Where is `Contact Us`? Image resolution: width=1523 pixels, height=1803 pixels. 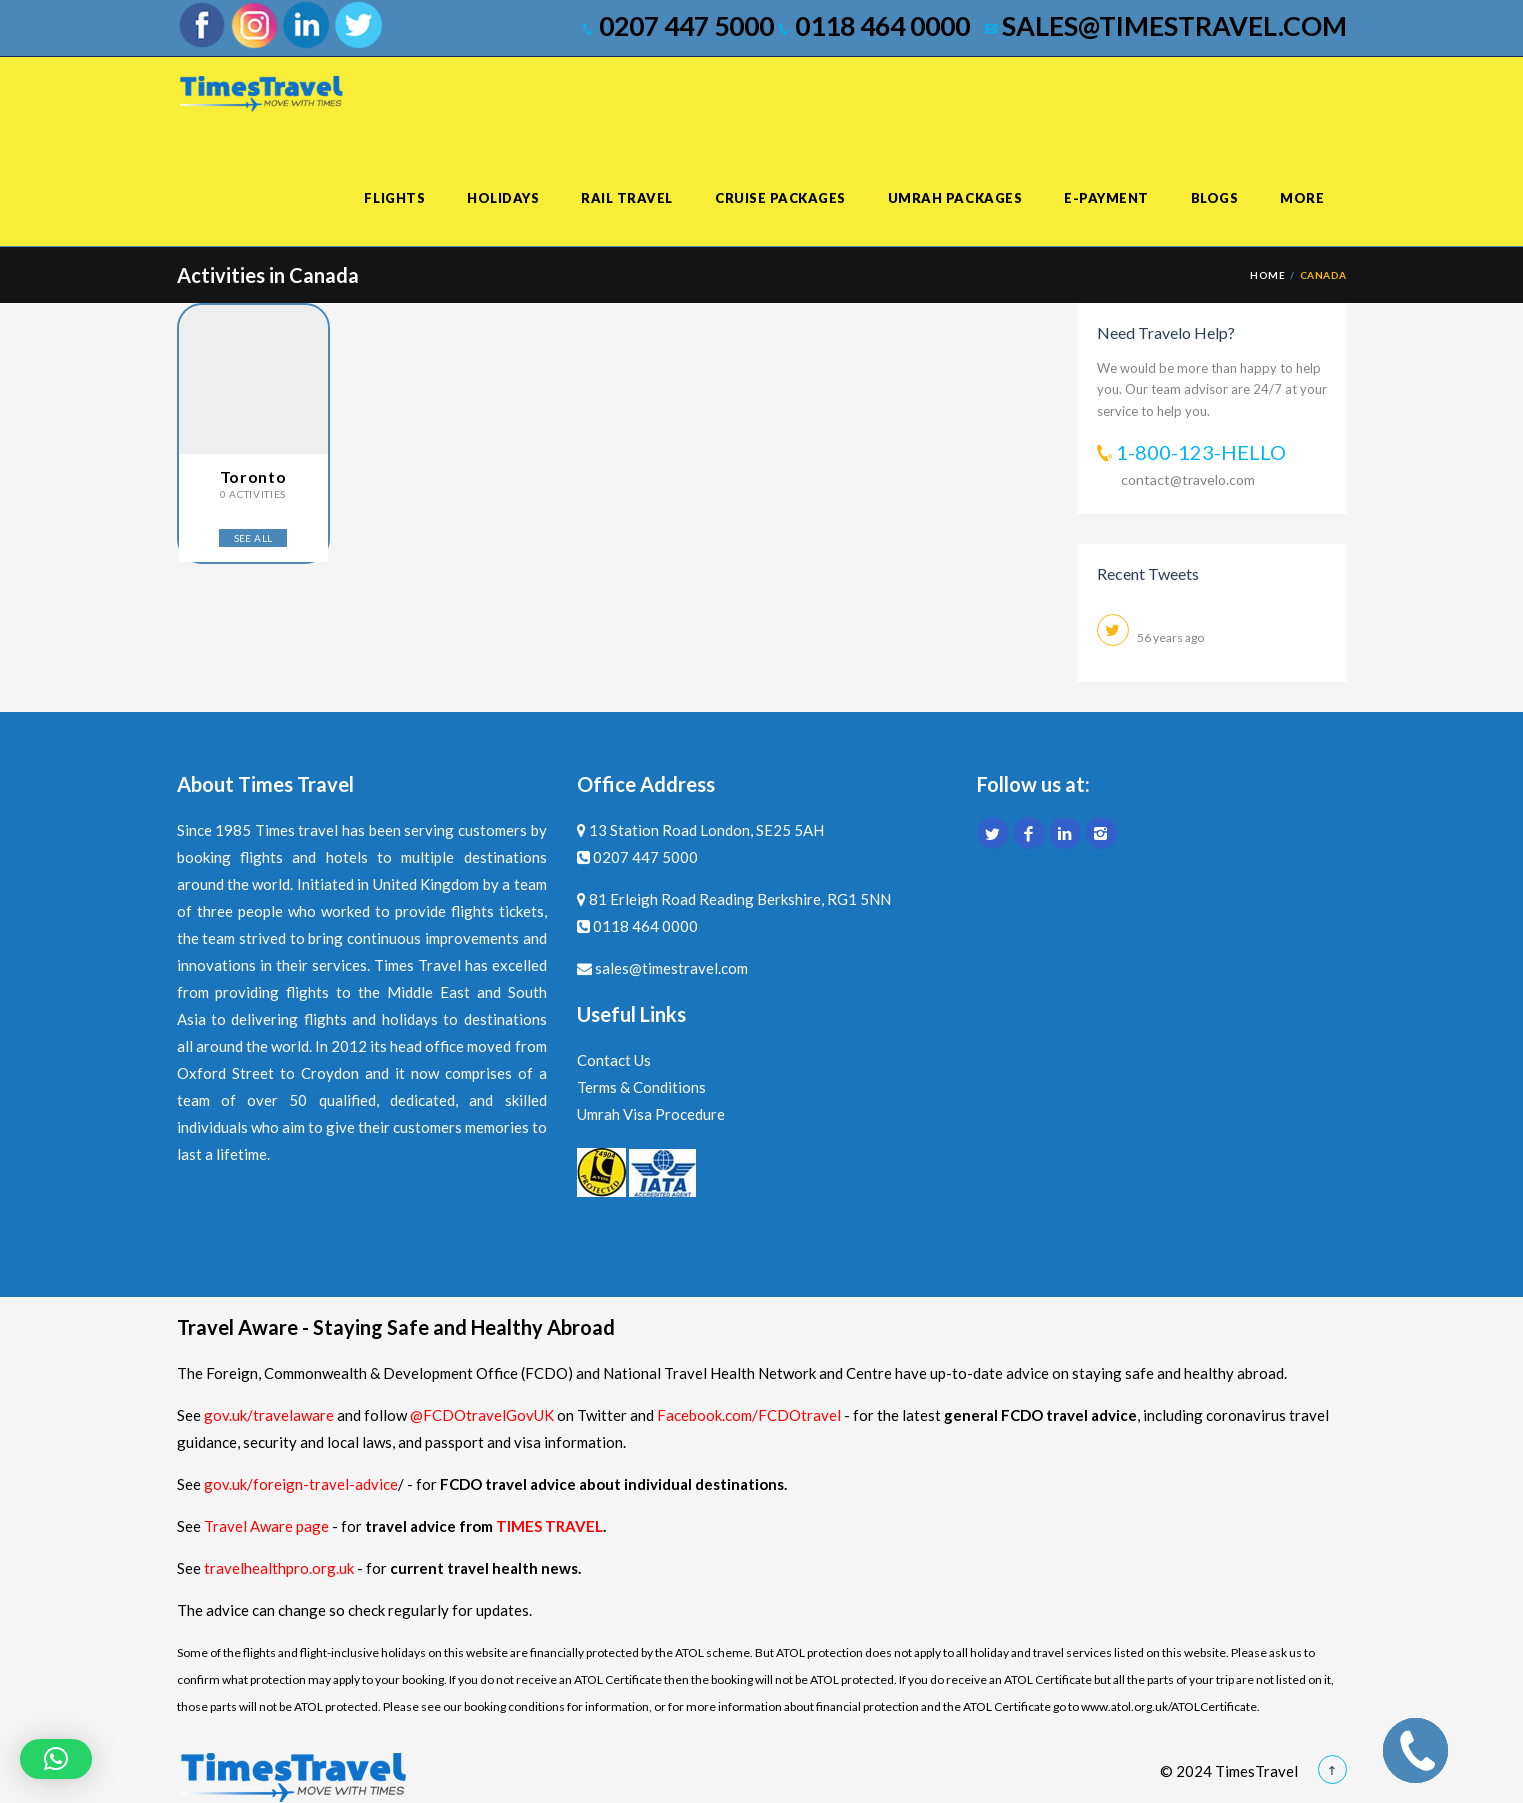
Contact Us is located at coordinates (614, 1060).